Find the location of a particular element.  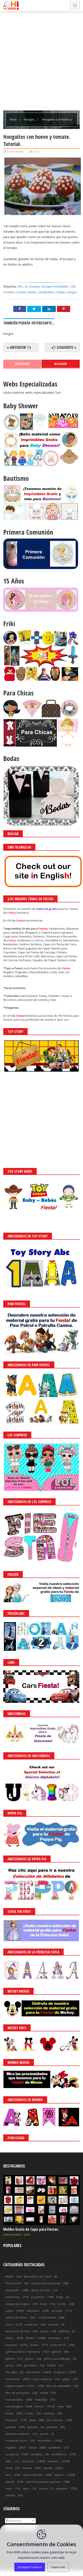

hot cakes is located at coordinates (11, 2372).